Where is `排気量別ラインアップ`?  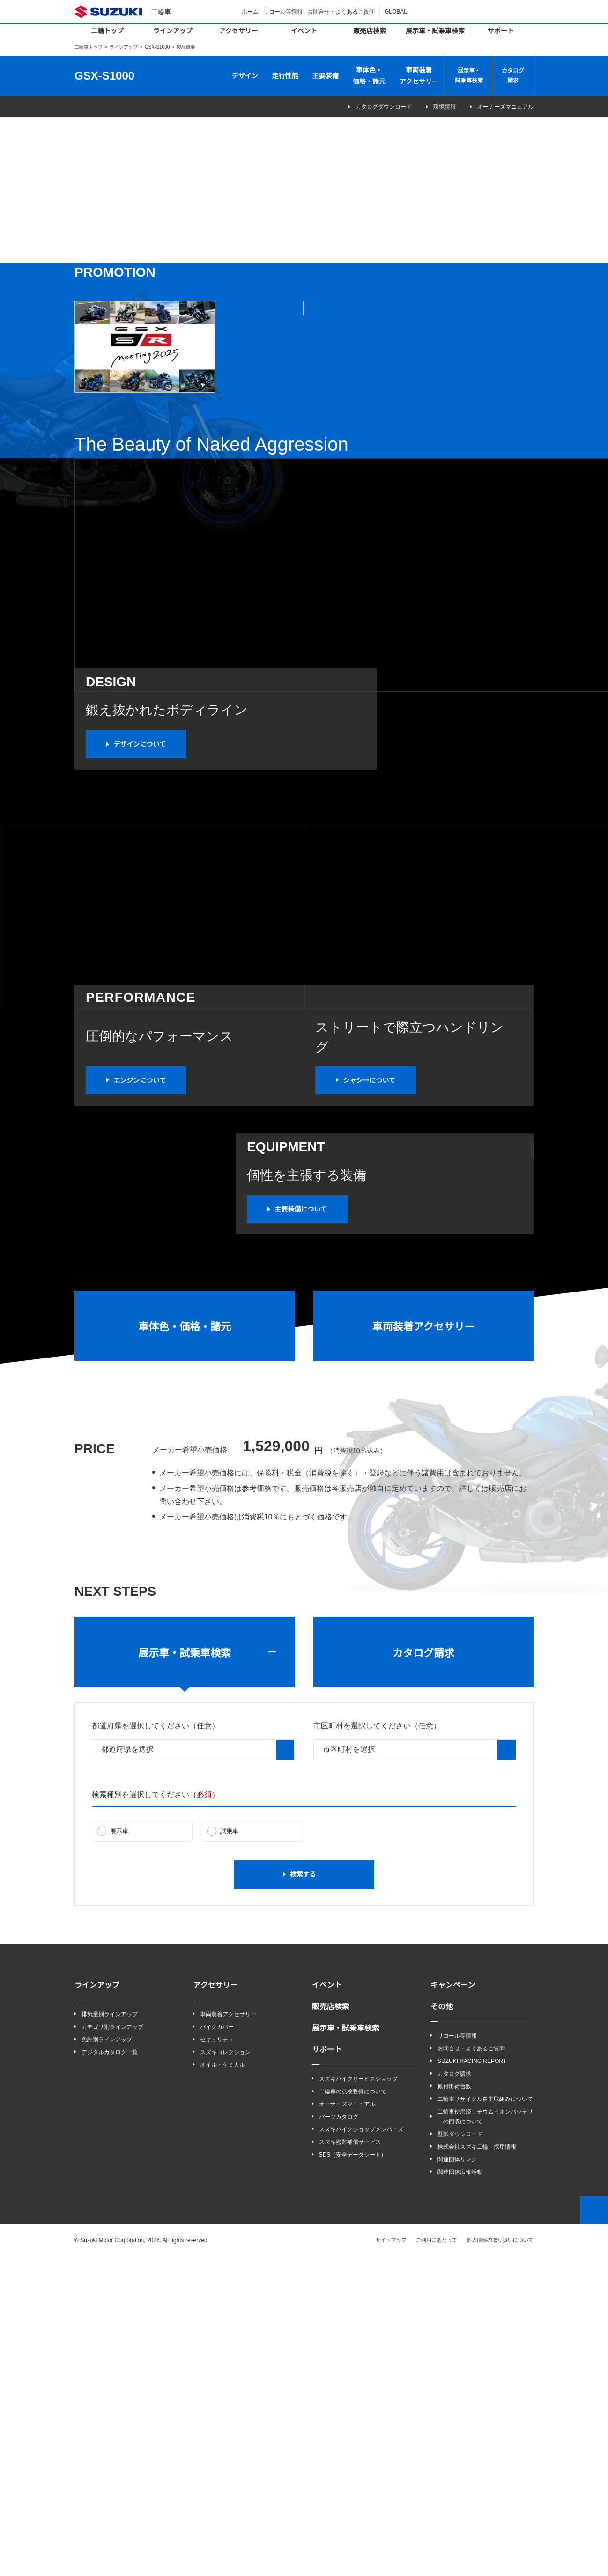 排気量別ラインアップ is located at coordinates (110, 2332).